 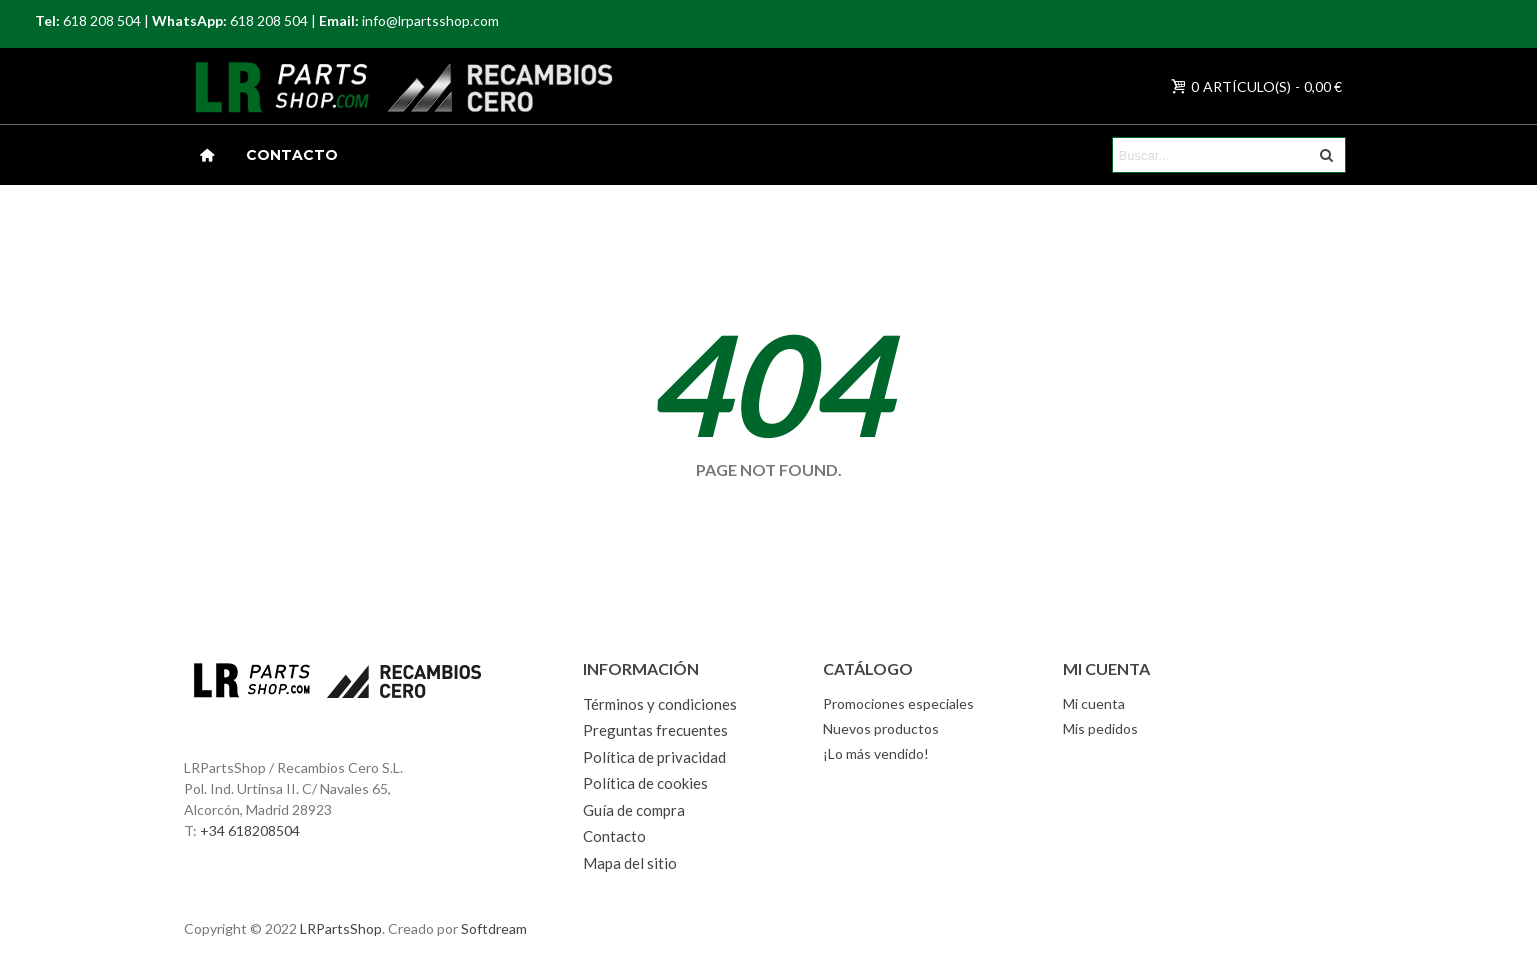 What do you see at coordinates (1094, 703) in the screenshot?
I see `Mi cuenta` at bounding box center [1094, 703].